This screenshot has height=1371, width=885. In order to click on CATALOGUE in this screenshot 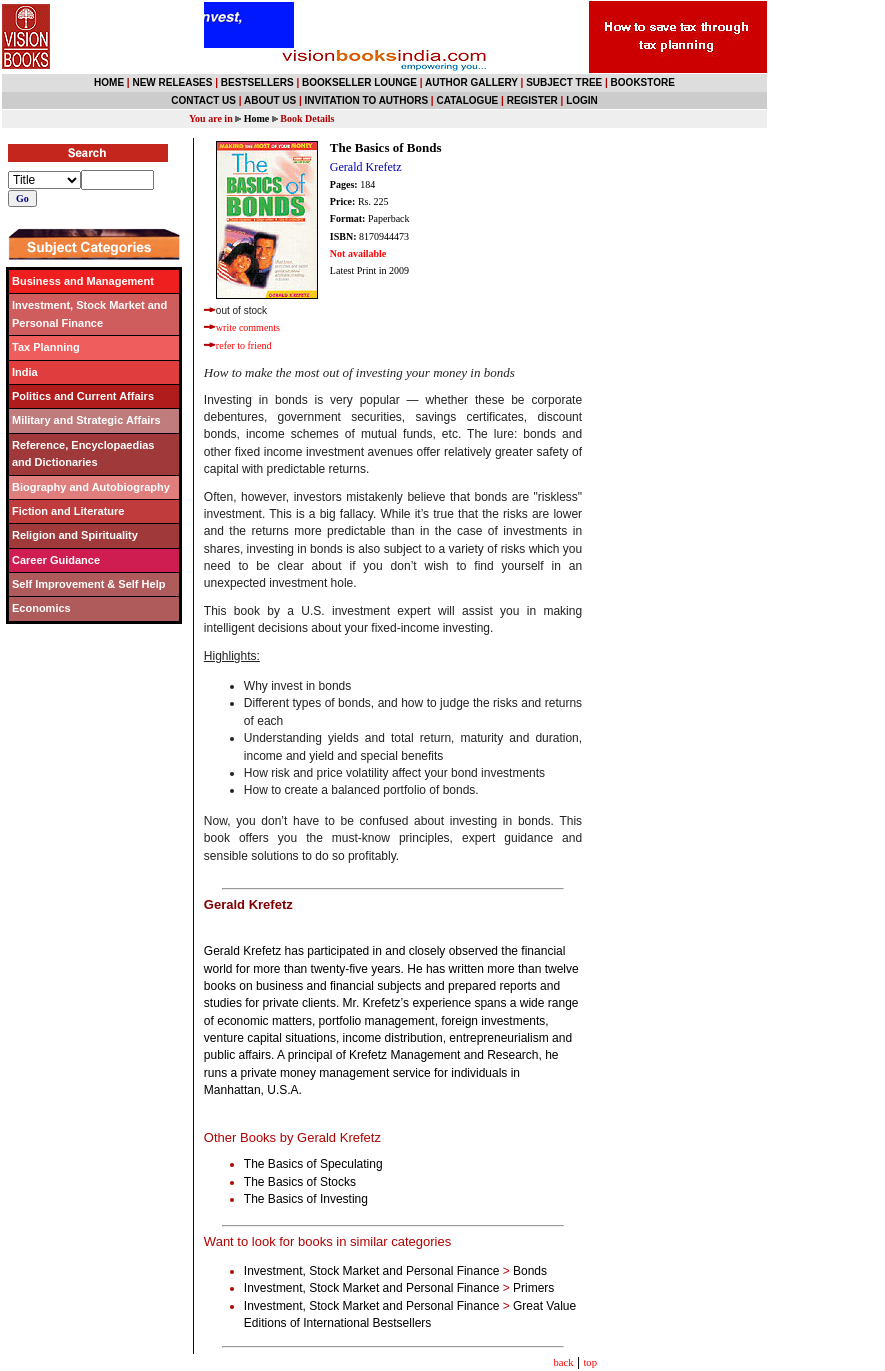, I will do `click(467, 100)`.